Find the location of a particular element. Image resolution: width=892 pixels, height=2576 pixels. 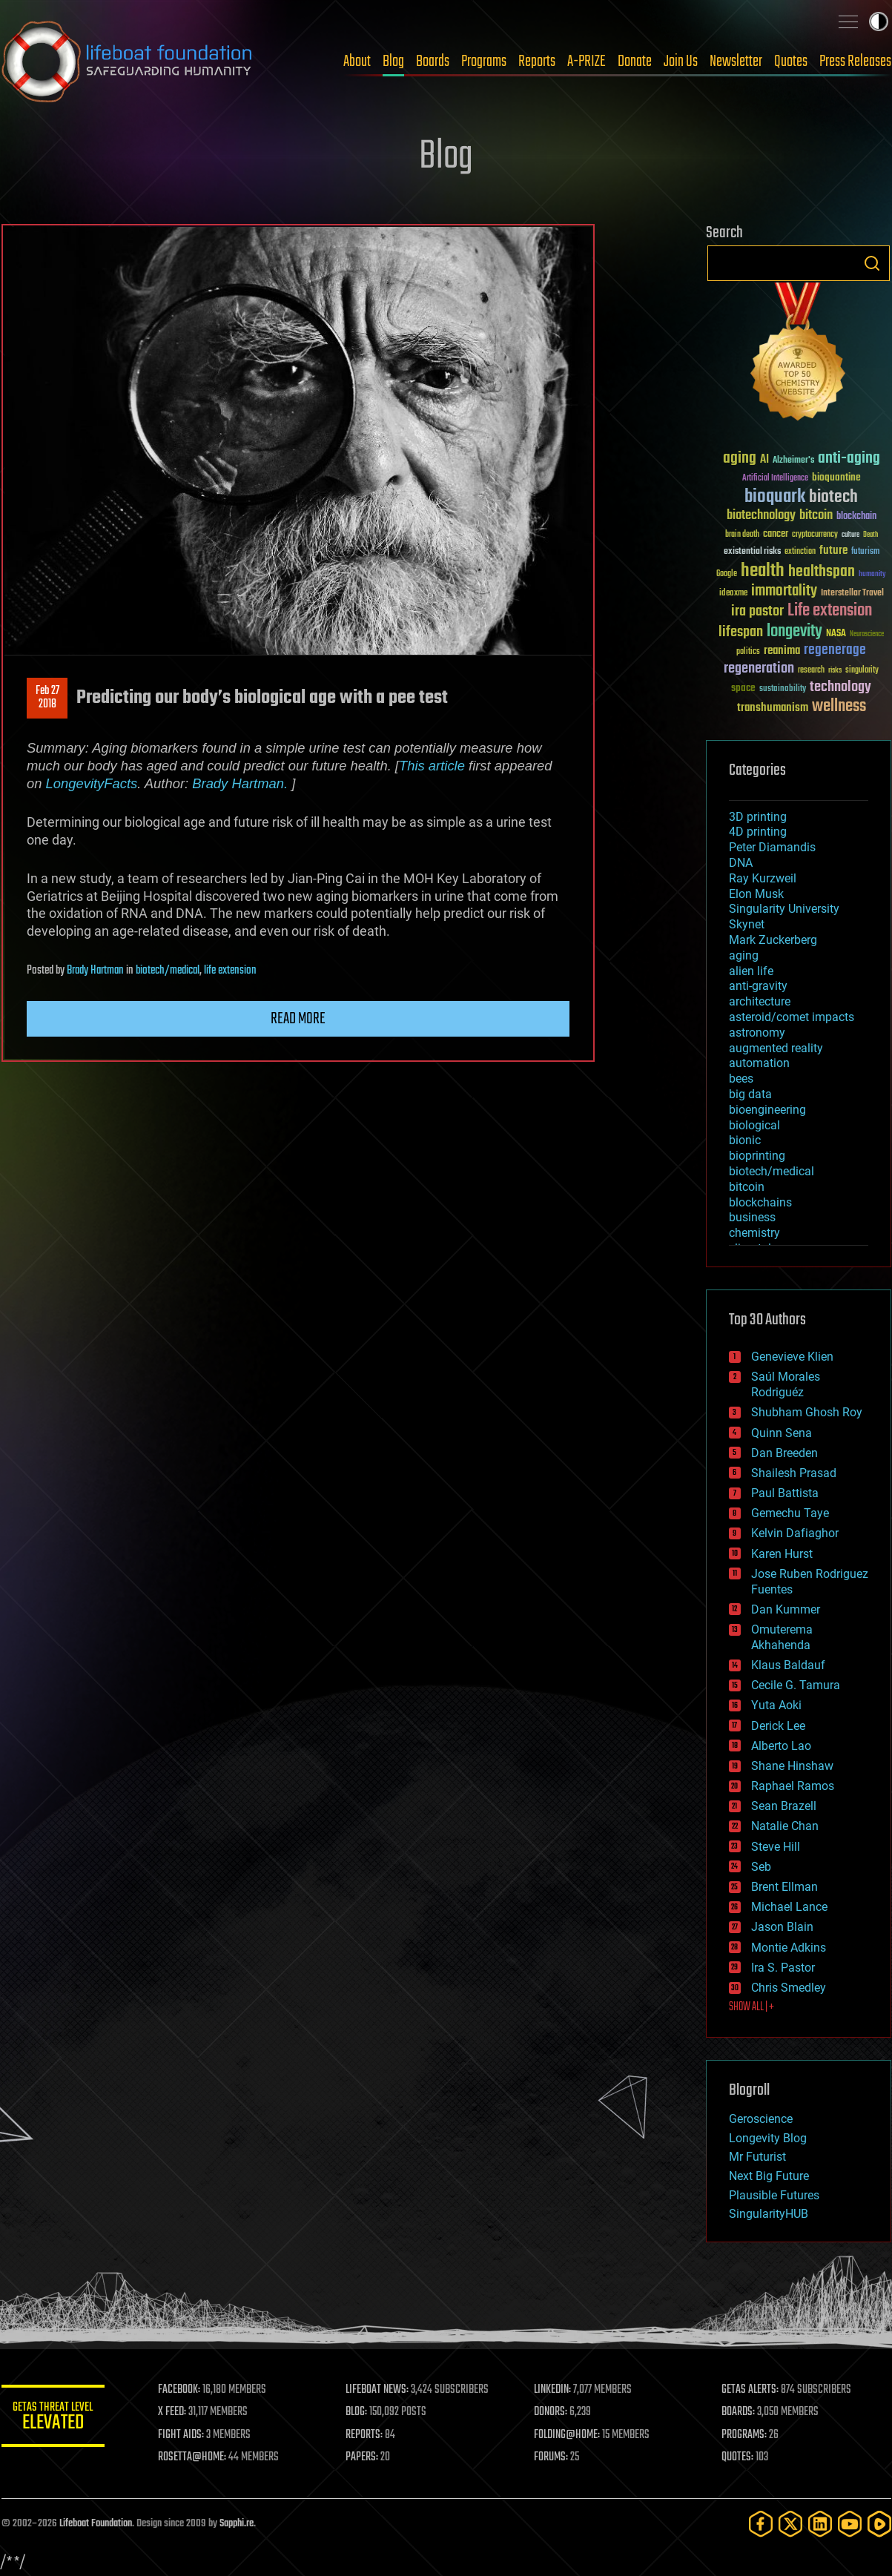

brain death [brain death (29 items)] is located at coordinates (742, 535).